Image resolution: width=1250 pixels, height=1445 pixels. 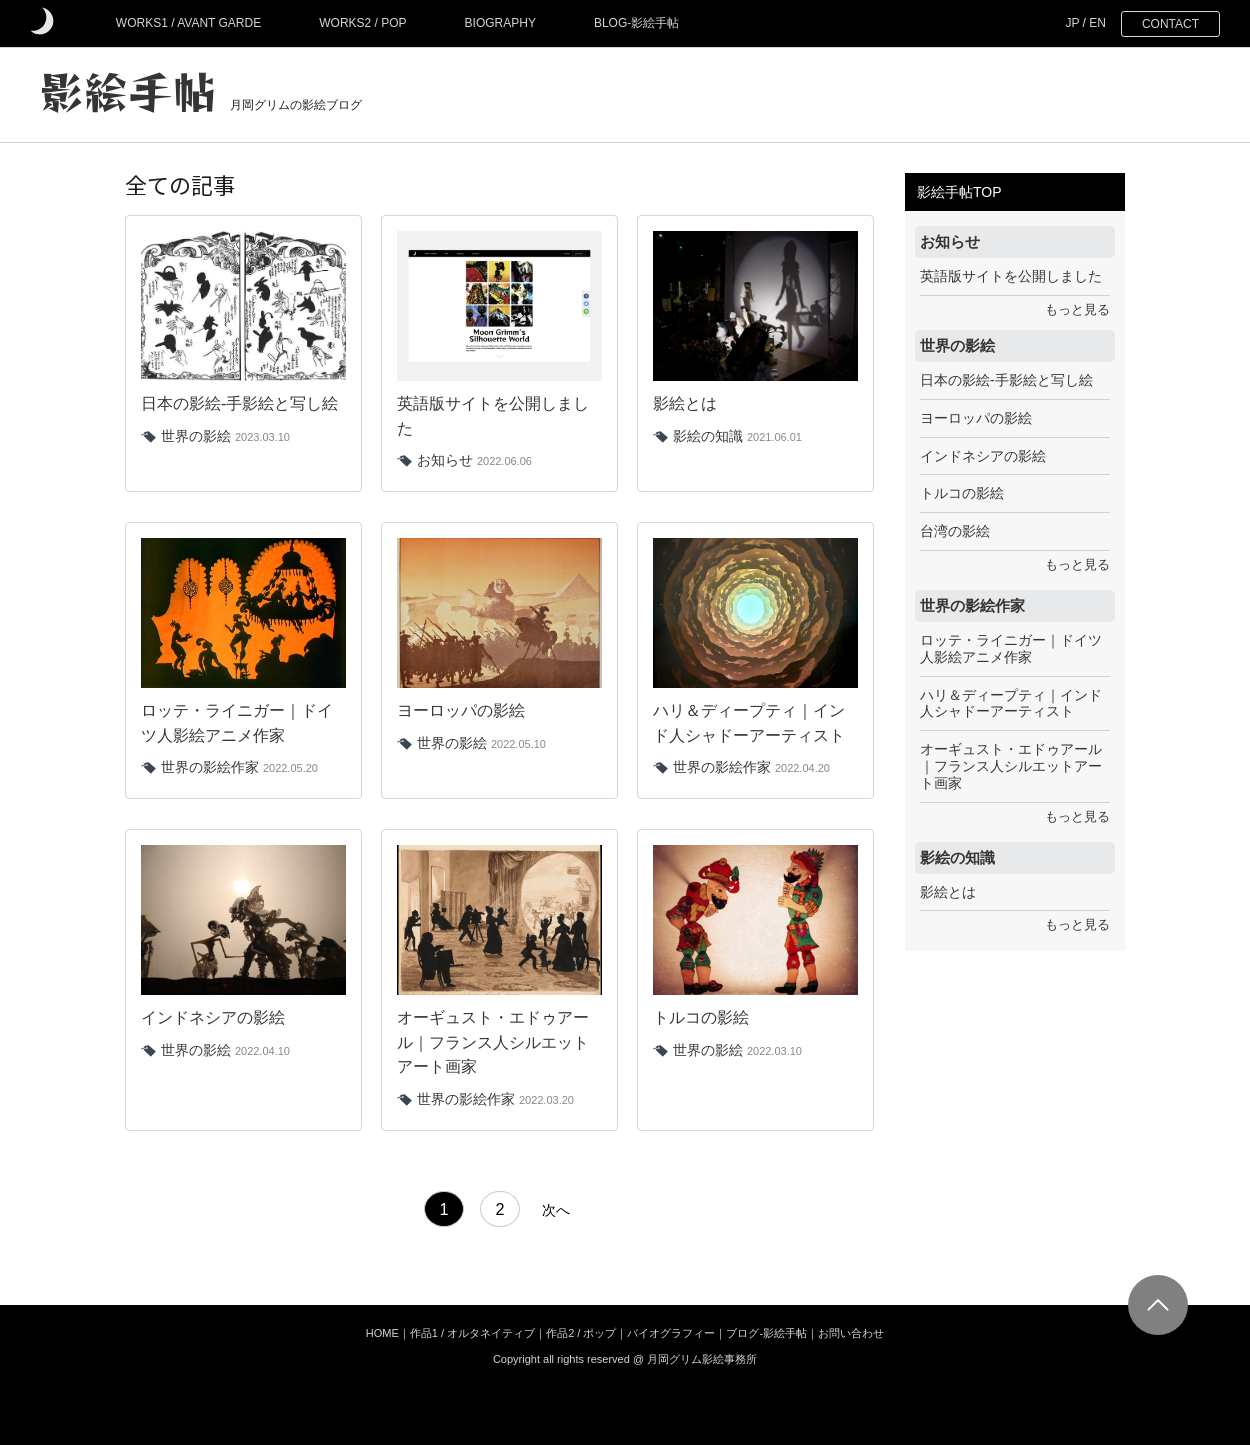 I want to click on 英語版サイトを公開しました, so click(x=1011, y=276).